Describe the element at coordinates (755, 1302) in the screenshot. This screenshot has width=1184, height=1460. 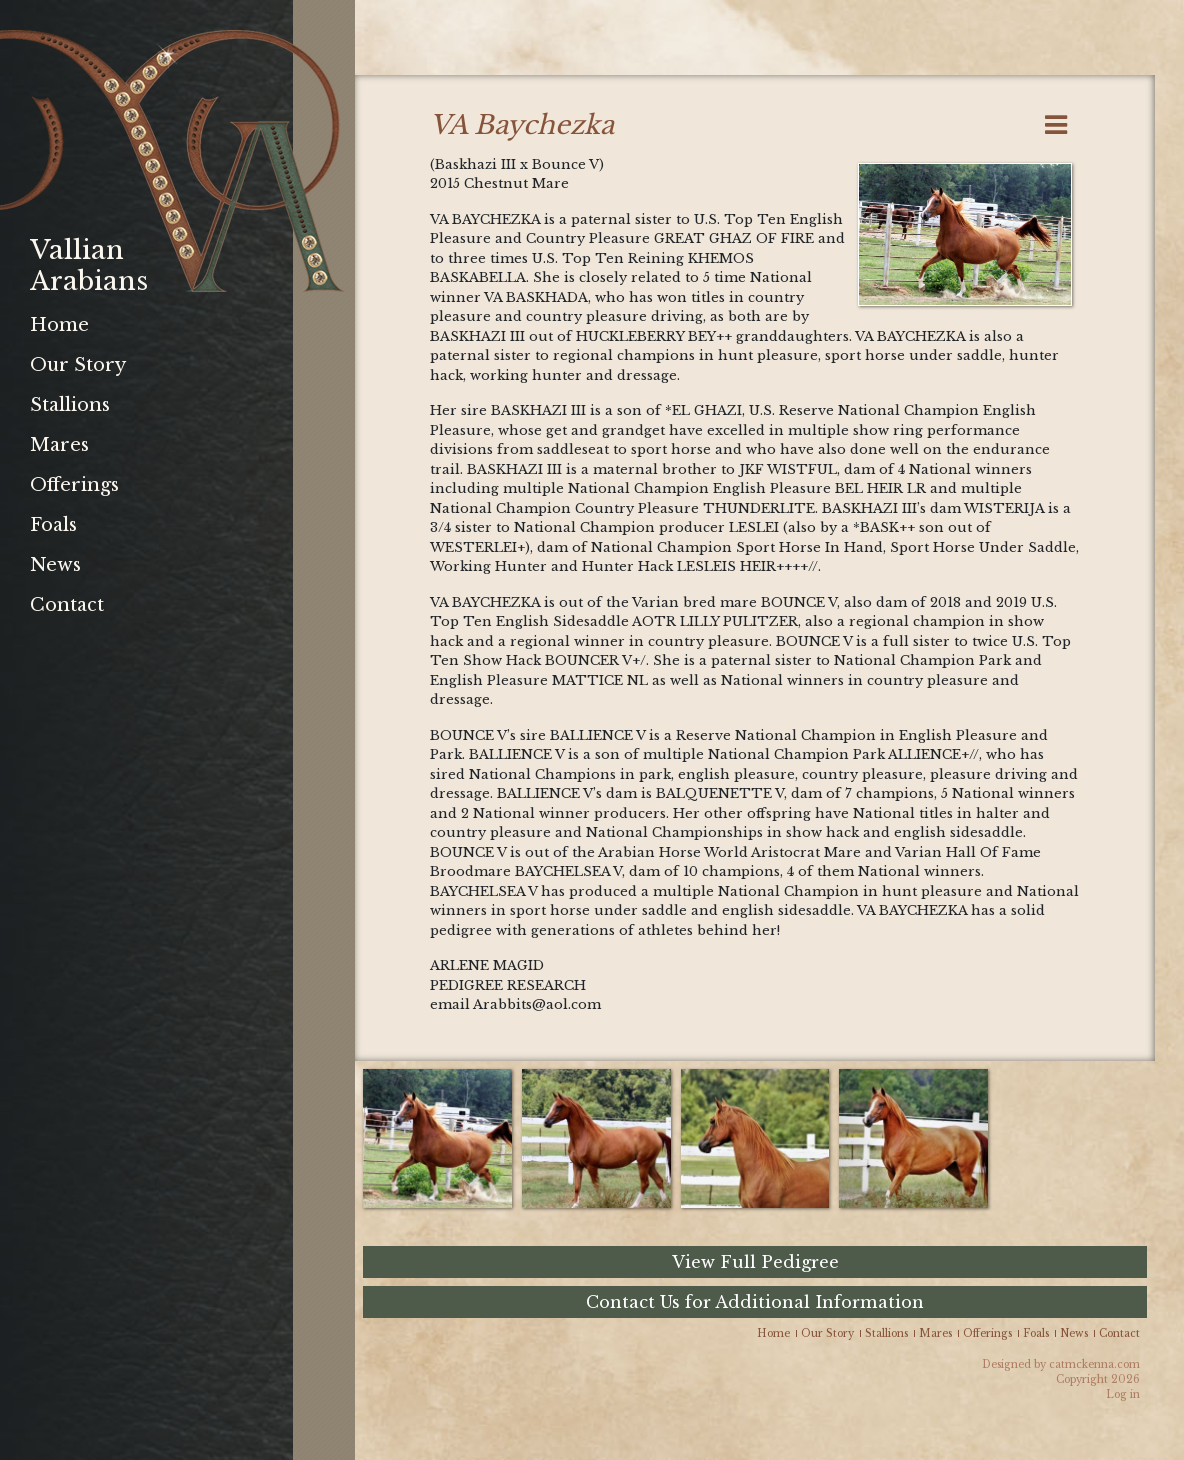
I see `Contact Us for Additional Information` at that location.